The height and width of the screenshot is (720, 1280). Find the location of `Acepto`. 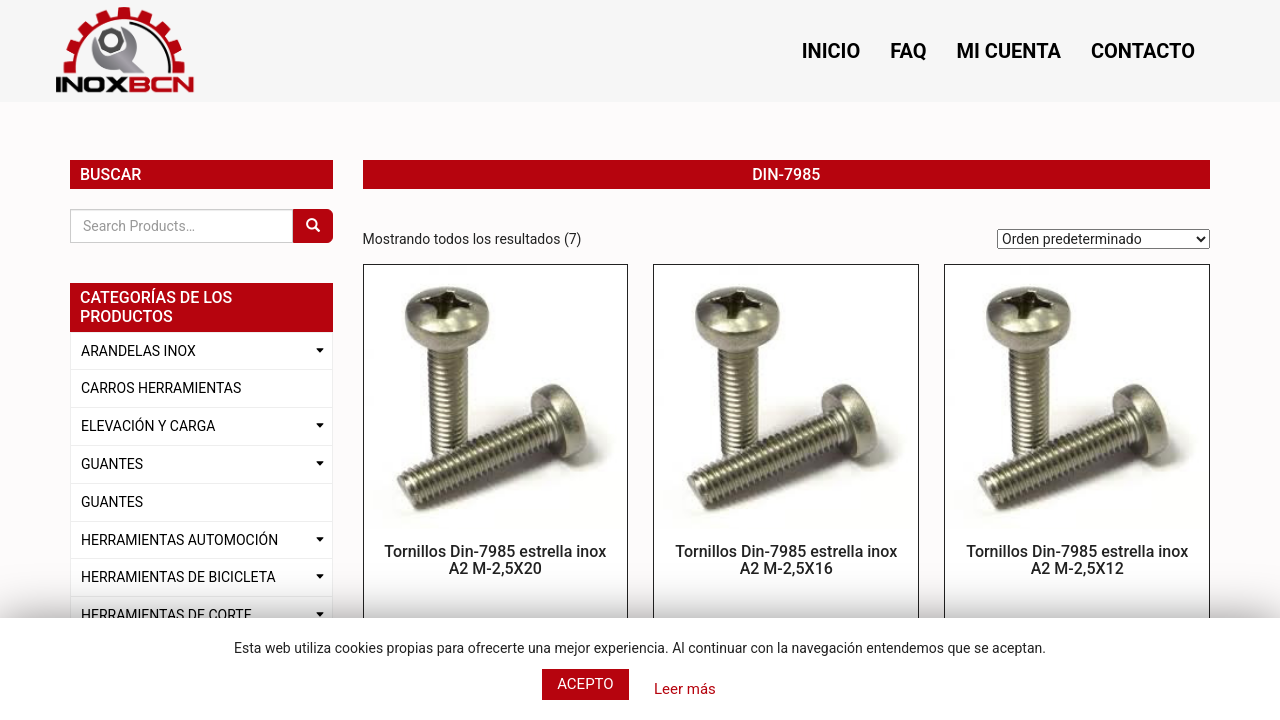

Acepto is located at coordinates (585, 684).